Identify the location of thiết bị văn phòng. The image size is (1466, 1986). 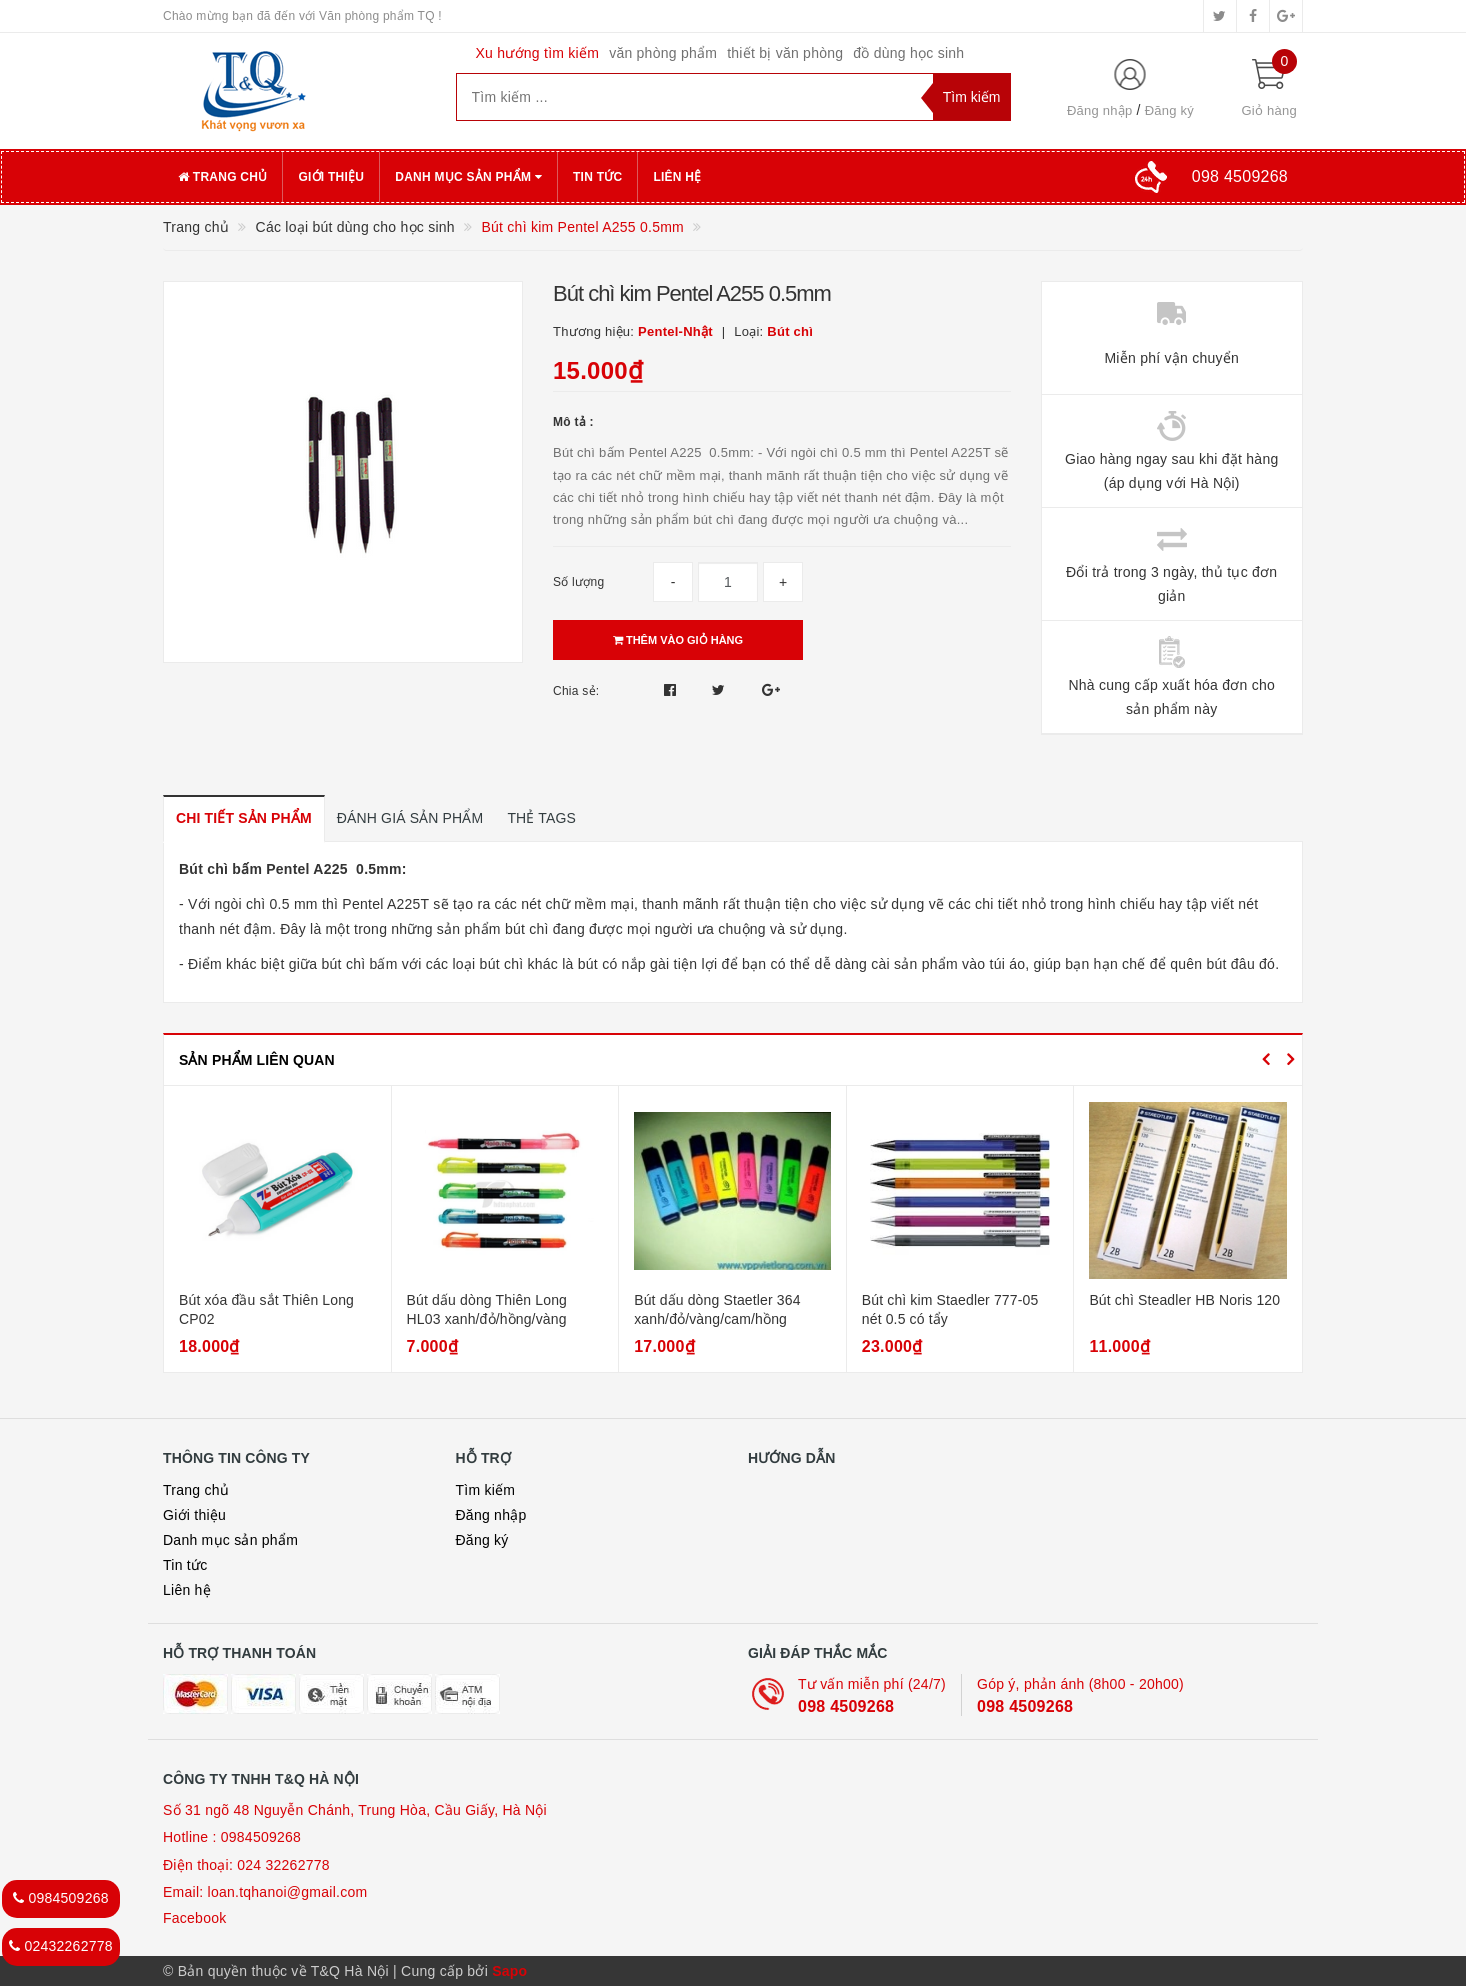
(785, 53).